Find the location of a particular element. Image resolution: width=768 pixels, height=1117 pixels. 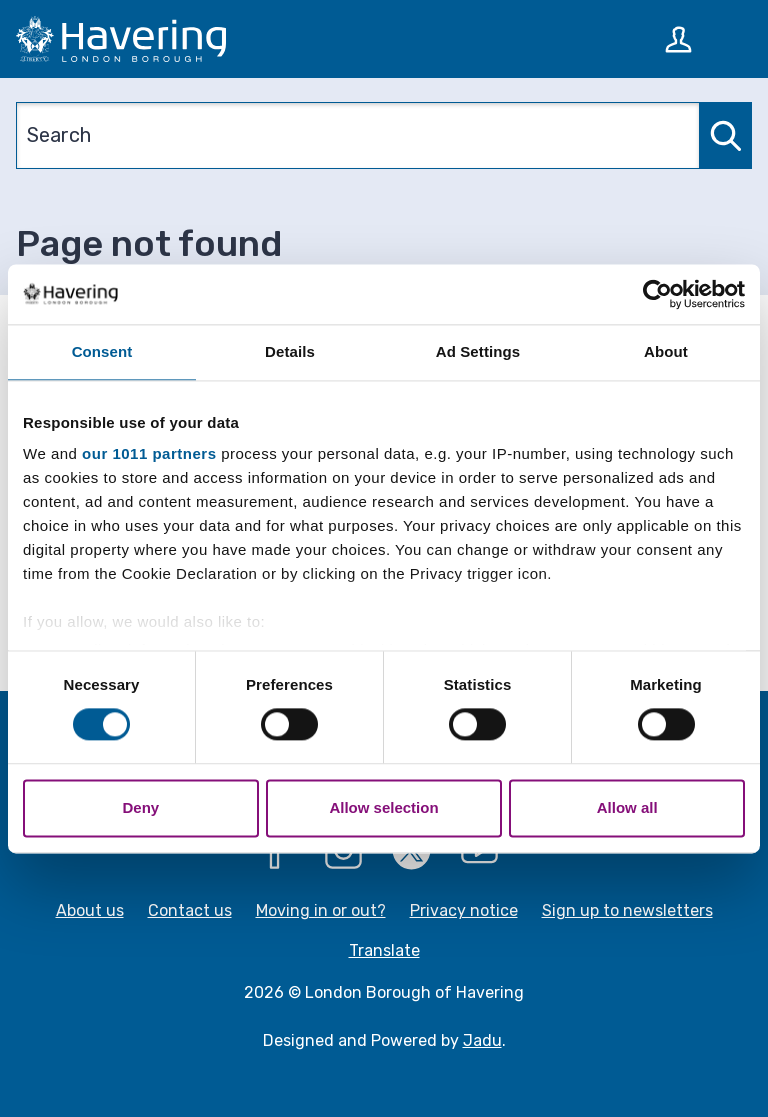

Details [tab] is located at coordinates (290, 351).